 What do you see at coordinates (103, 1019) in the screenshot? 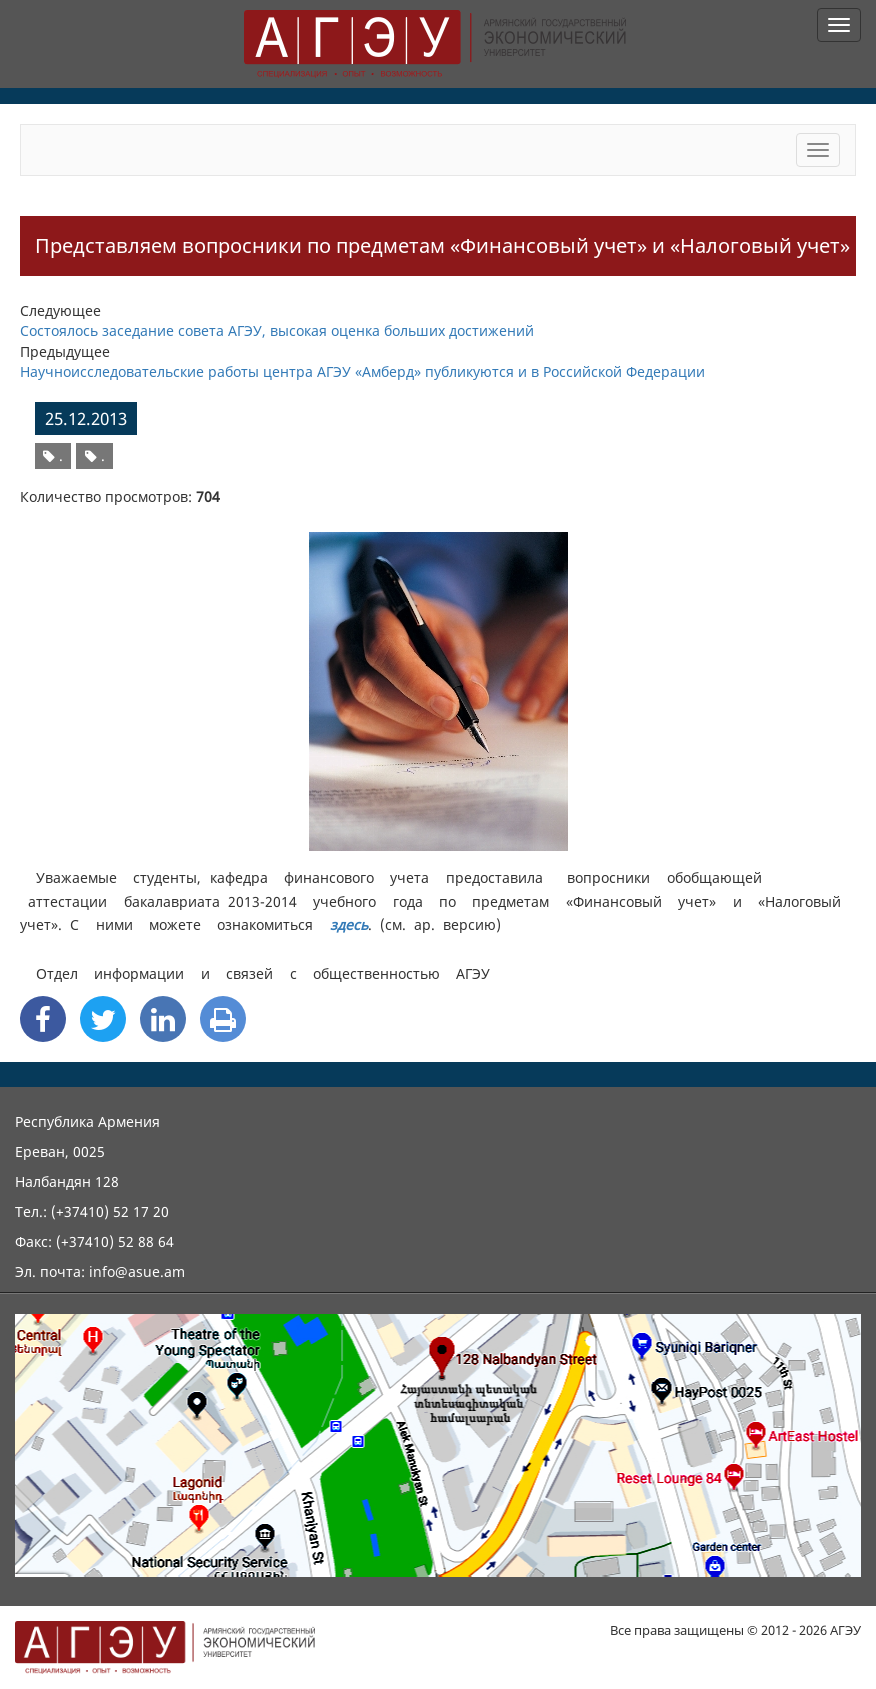
I see `[Twitter Share]` at bounding box center [103, 1019].